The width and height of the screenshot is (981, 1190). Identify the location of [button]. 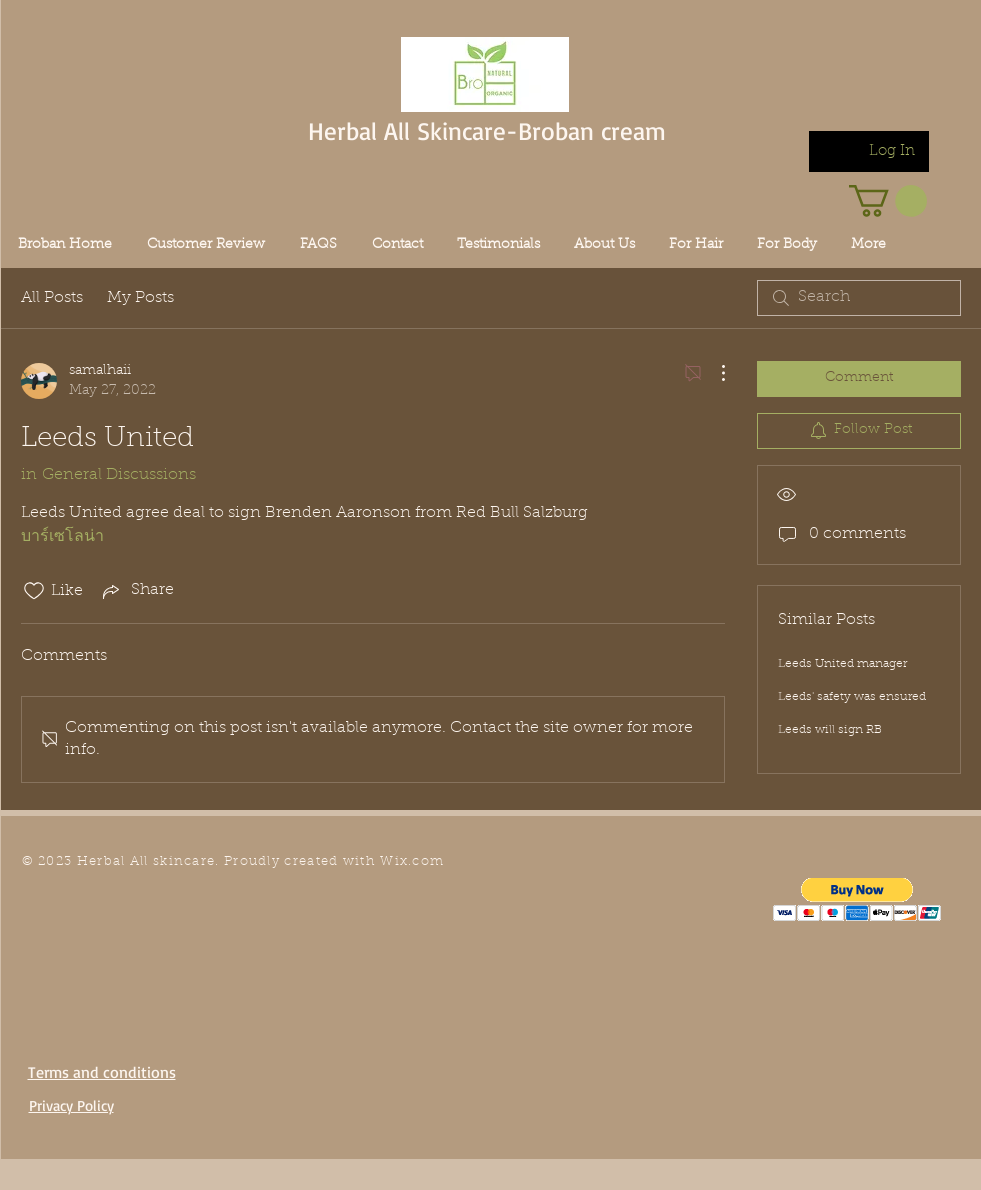
(857, 899).